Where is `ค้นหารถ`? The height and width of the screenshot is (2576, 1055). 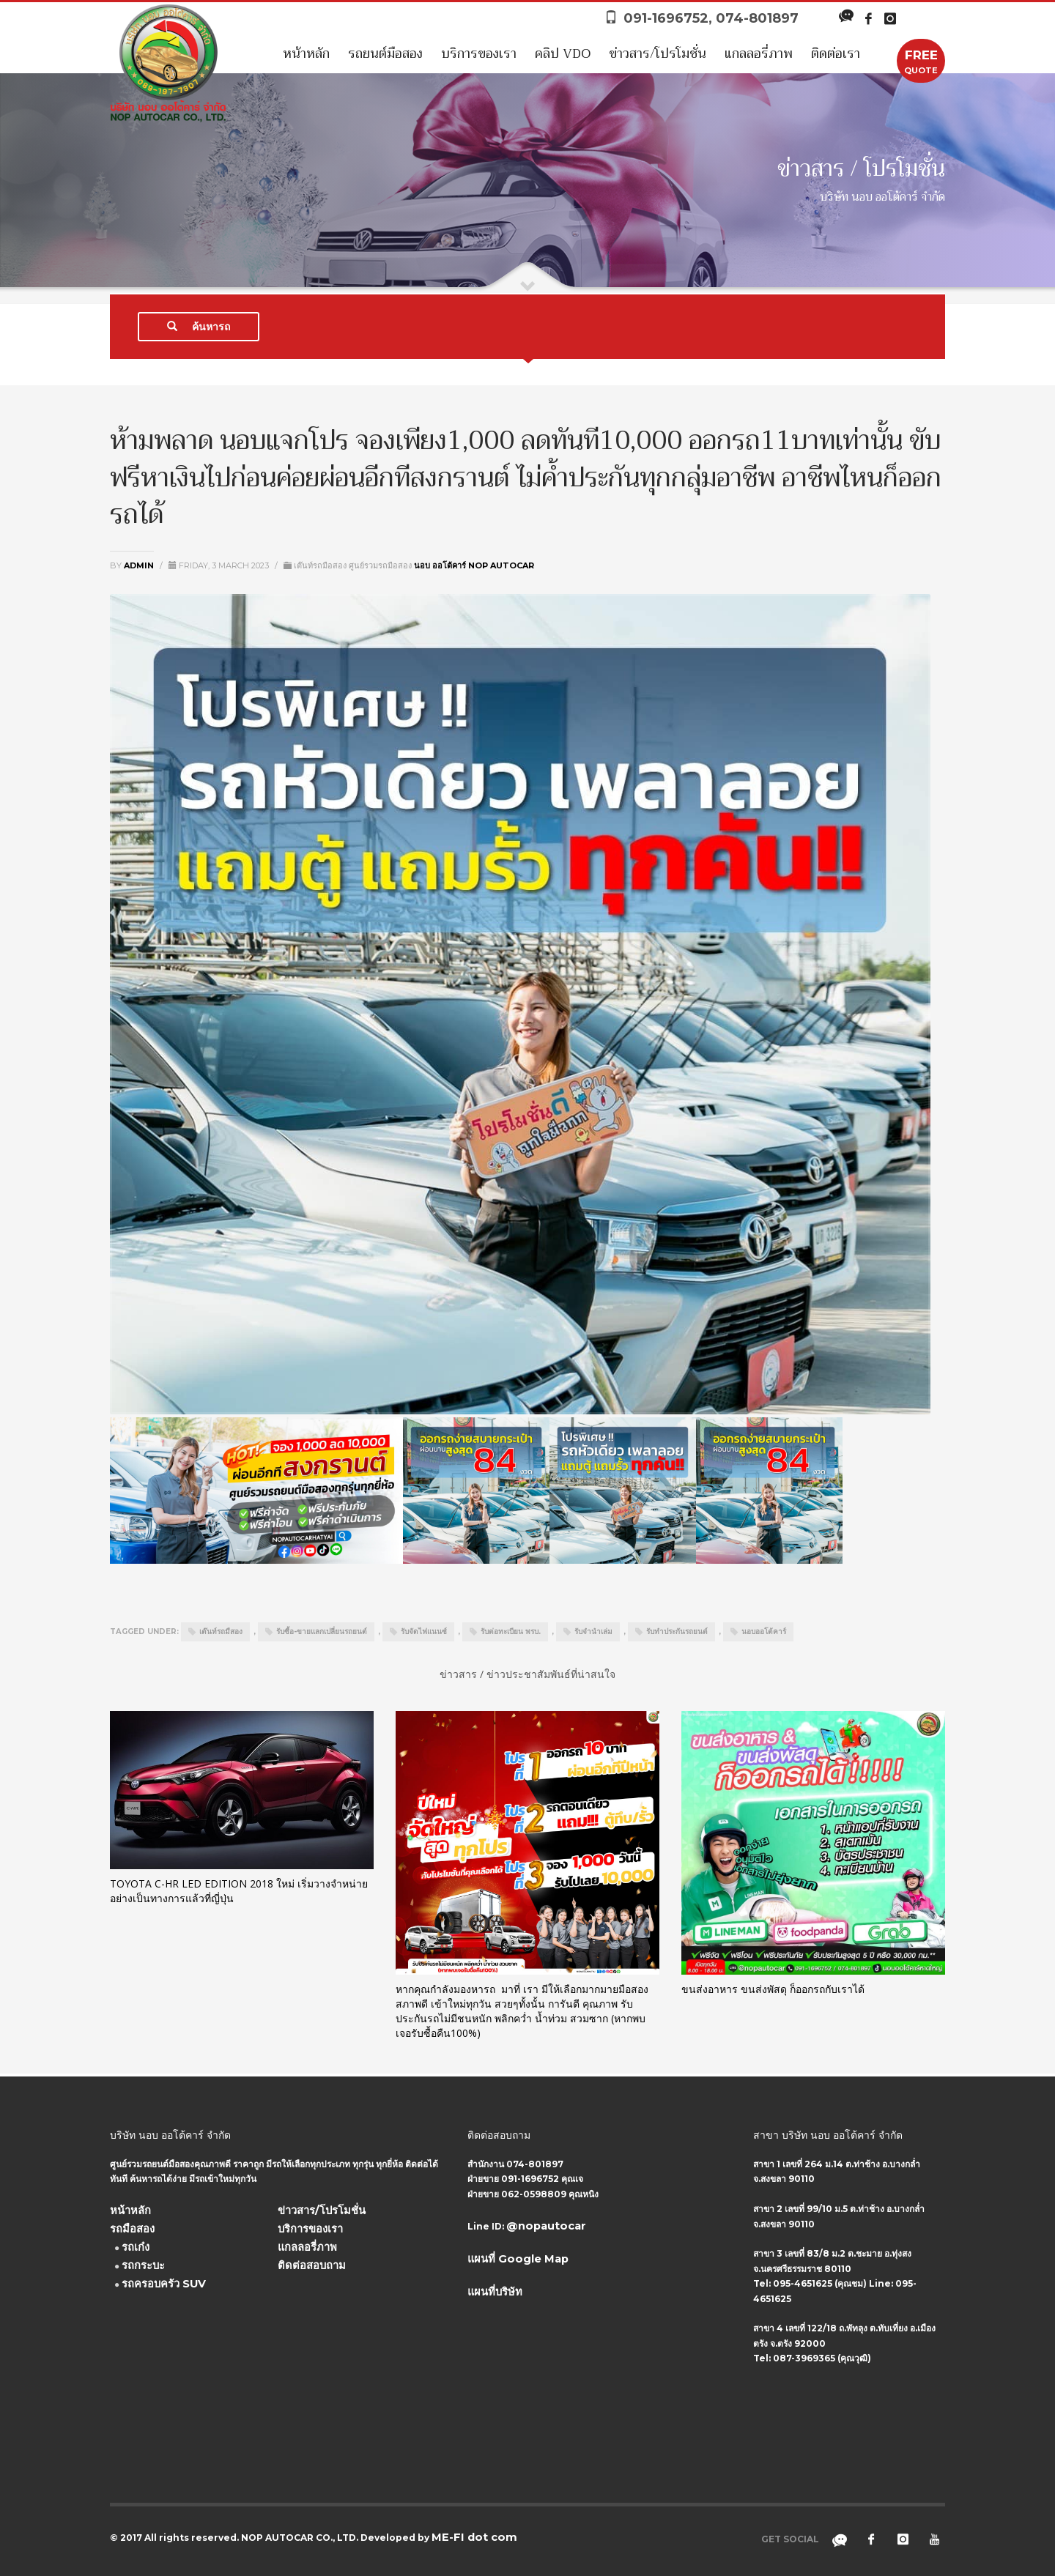
ค้นหารถ is located at coordinates (198, 326).